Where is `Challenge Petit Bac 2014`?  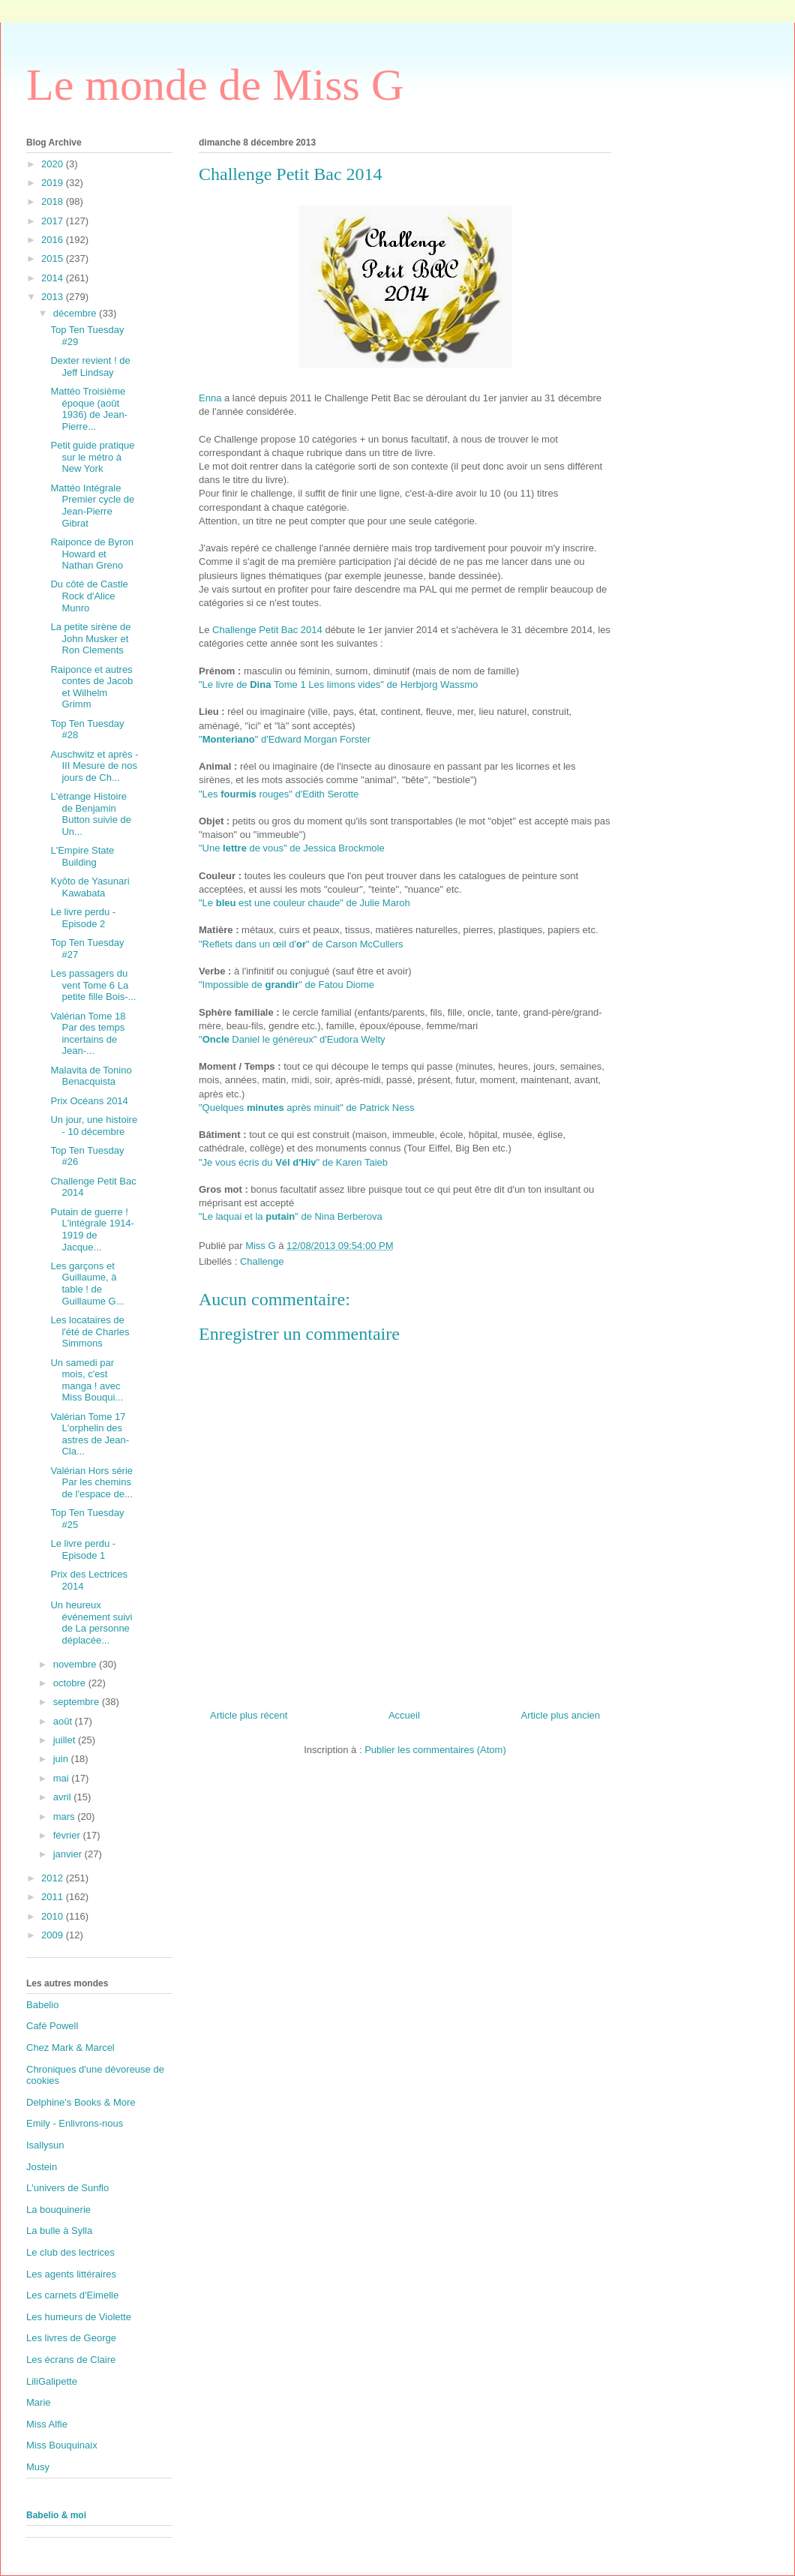
Challenge Petit Bac 2014 is located at coordinates (267, 629).